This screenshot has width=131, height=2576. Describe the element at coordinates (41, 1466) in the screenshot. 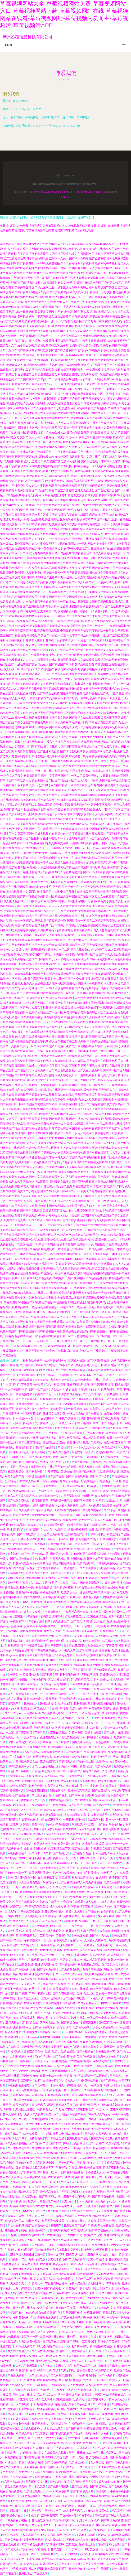

I see `日本国产欧美在线` at that location.